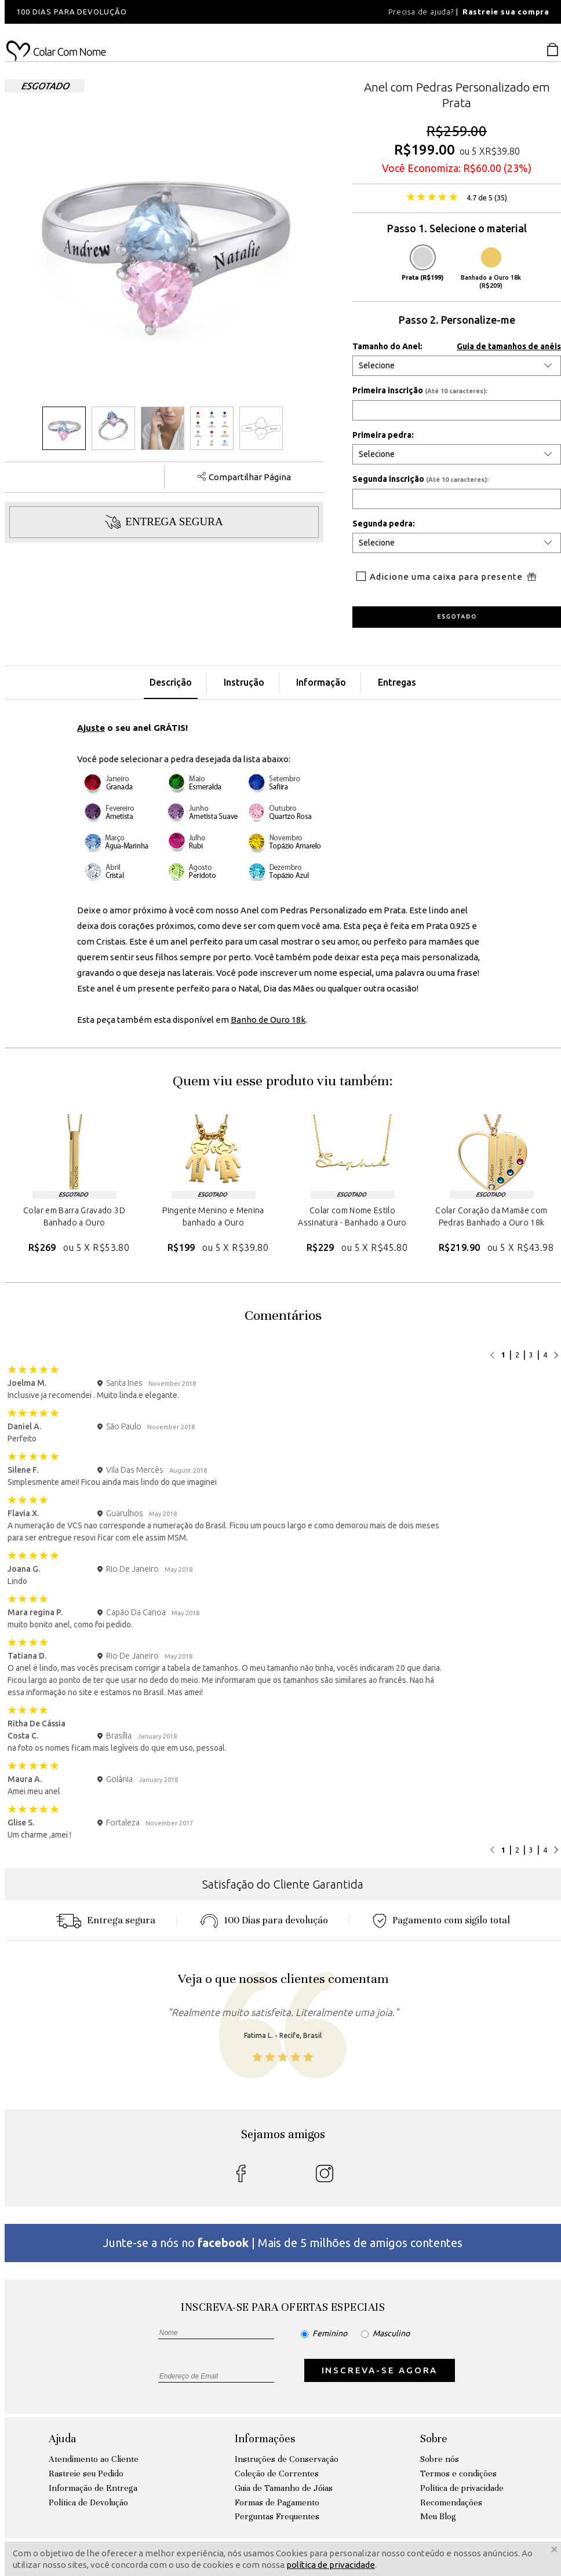 The width and height of the screenshot is (561, 2576). I want to click on Guia de Tamanho de Jóias, so click(284, 2488).